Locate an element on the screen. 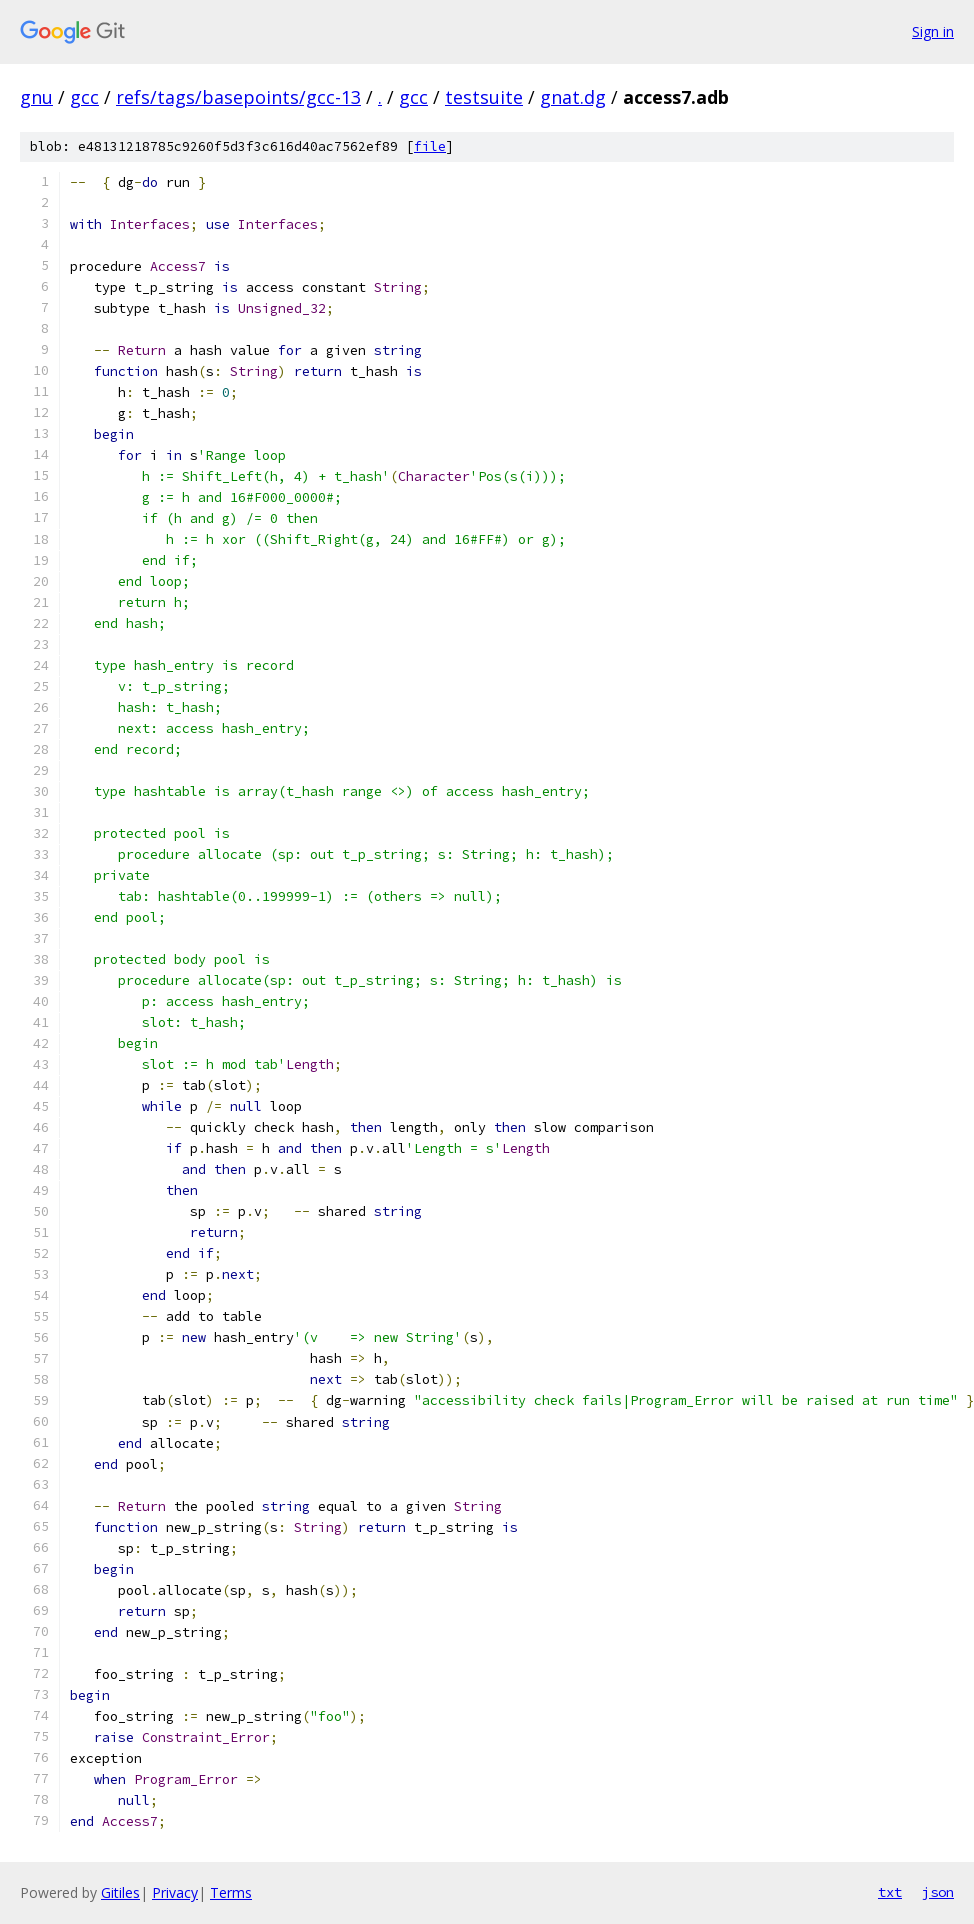 Image resolution: width=974 pixels, height=1924 pixels. file is located at coordinates (430, 146).